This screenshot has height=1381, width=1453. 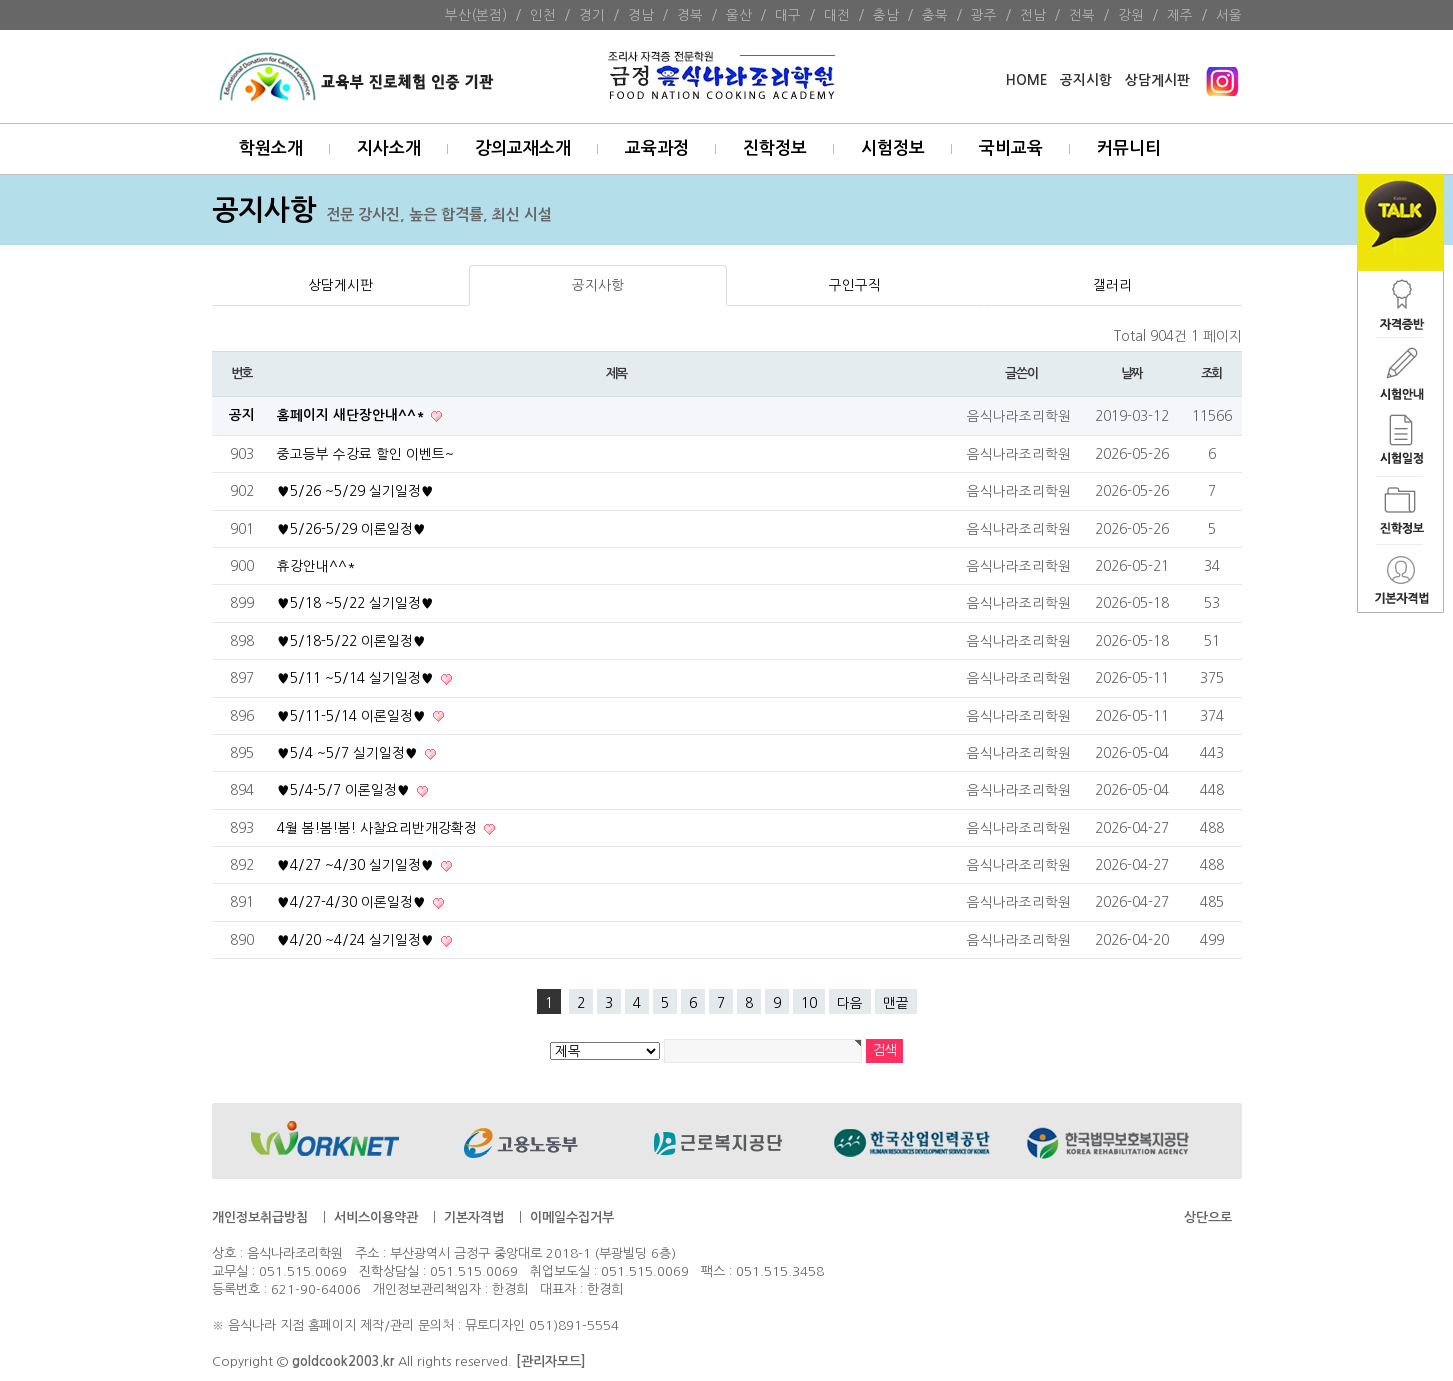 What do you see at coordinates (1131, 373) in the screenshot?
I see `날짜` at bounding box center [1131, 373].